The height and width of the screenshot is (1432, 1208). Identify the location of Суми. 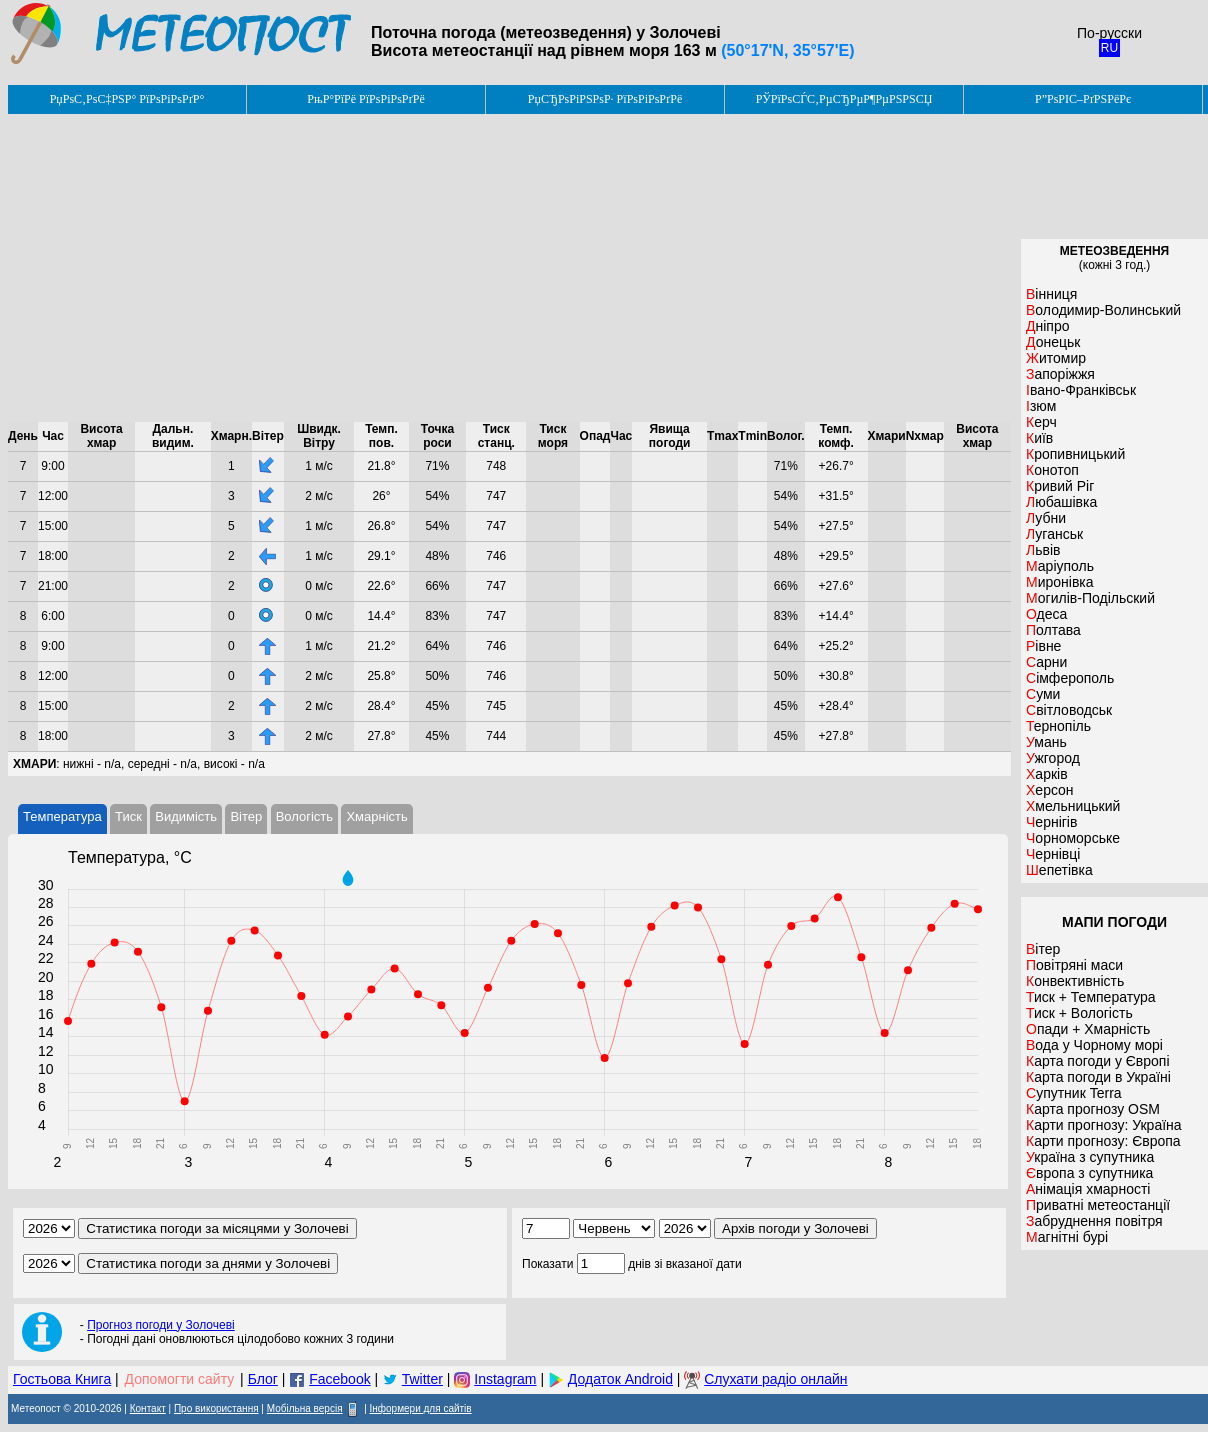
(1043, 694).